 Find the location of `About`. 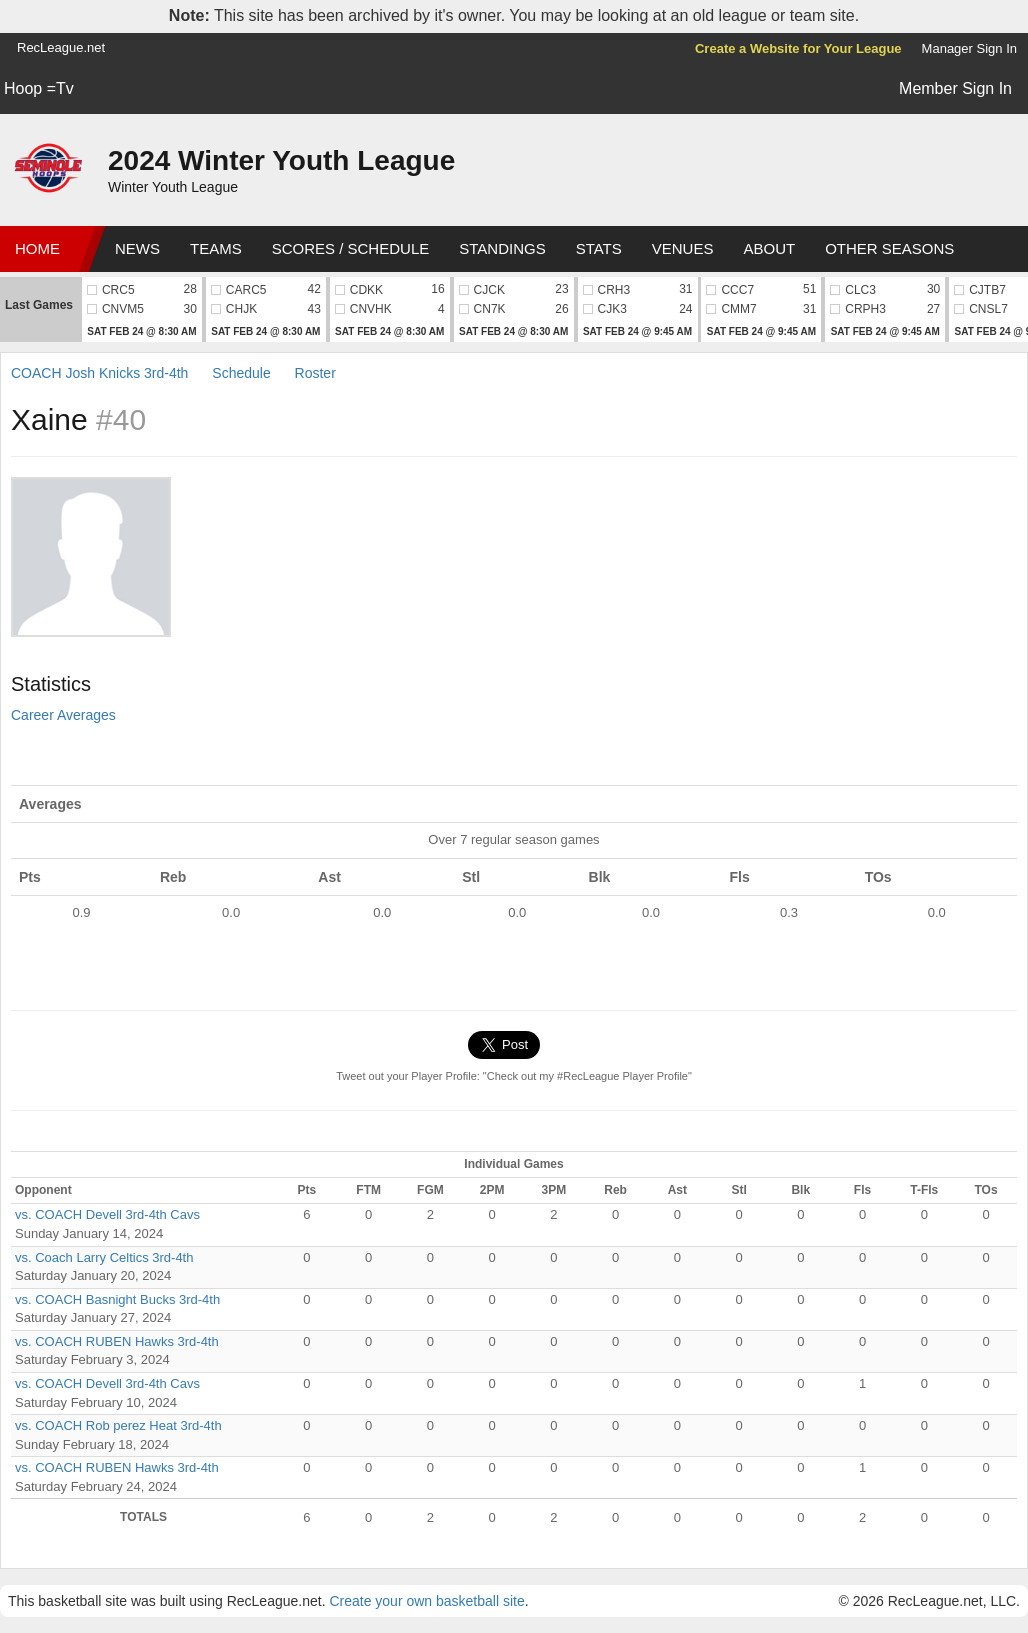

About is located at coordinates (769, 248).